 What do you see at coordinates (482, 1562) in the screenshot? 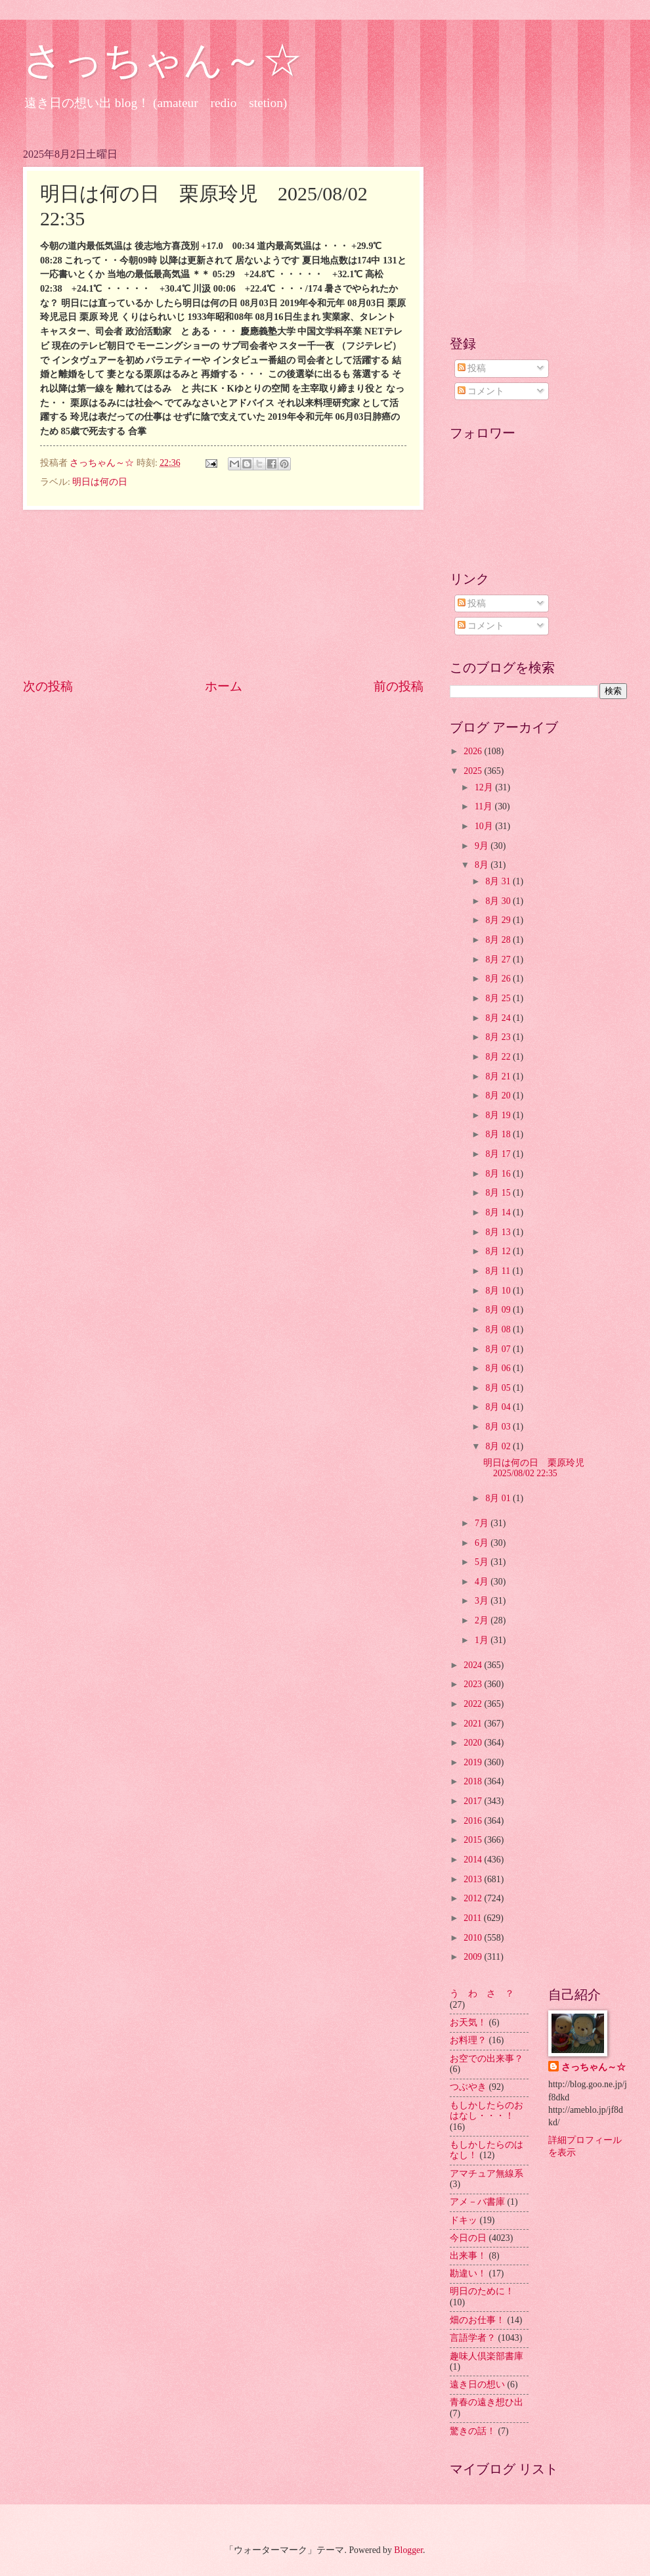
I see `5月` at bounding box center [482, 1562].